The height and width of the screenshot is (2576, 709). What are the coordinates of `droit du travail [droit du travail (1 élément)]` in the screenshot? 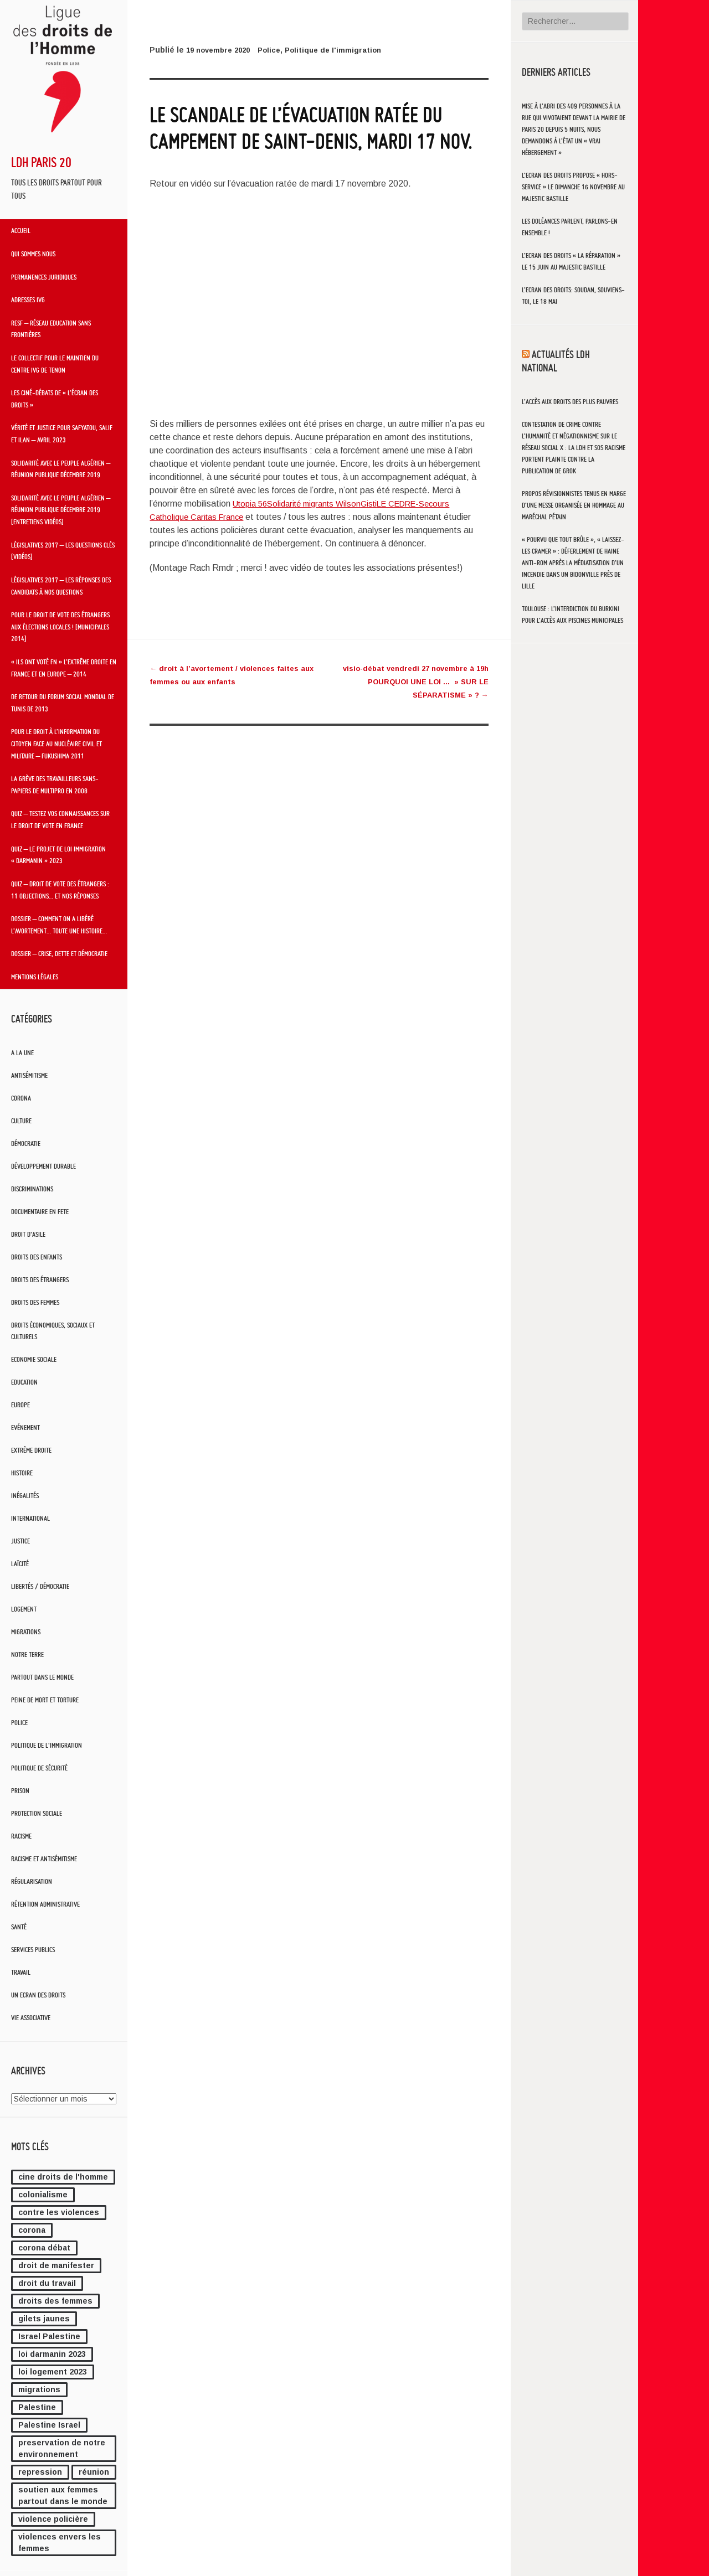 It's located at (47, 2283).